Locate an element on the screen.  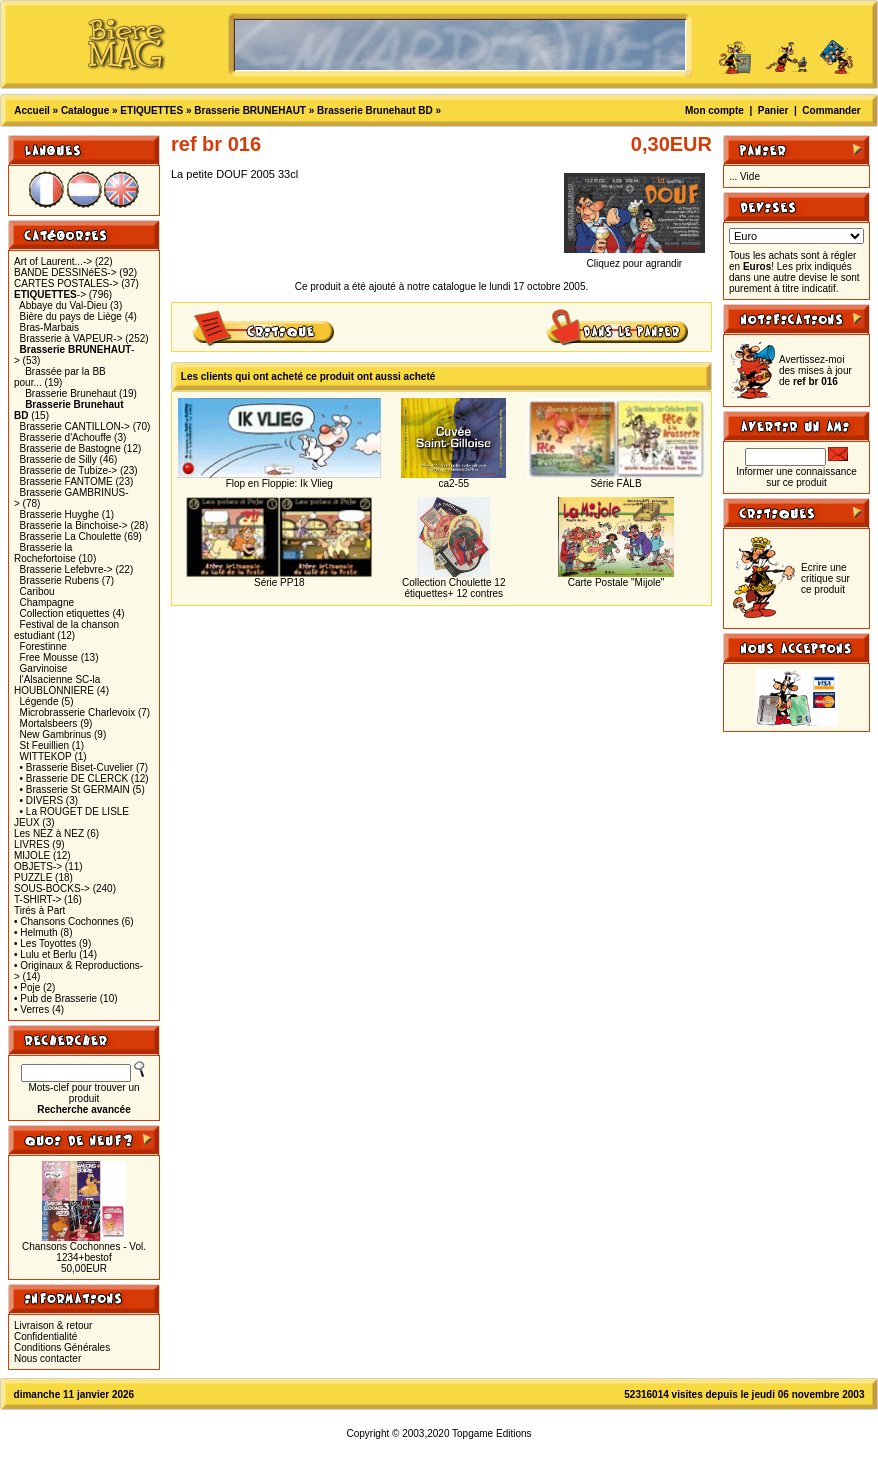
• DIVERS is located at coordinates (42, 800).